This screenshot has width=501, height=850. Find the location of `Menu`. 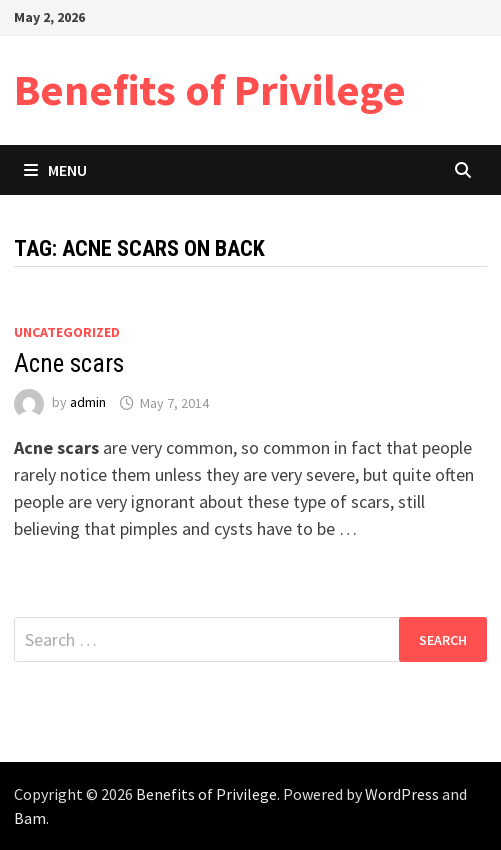

Menu is located at coordinates (55, 170).